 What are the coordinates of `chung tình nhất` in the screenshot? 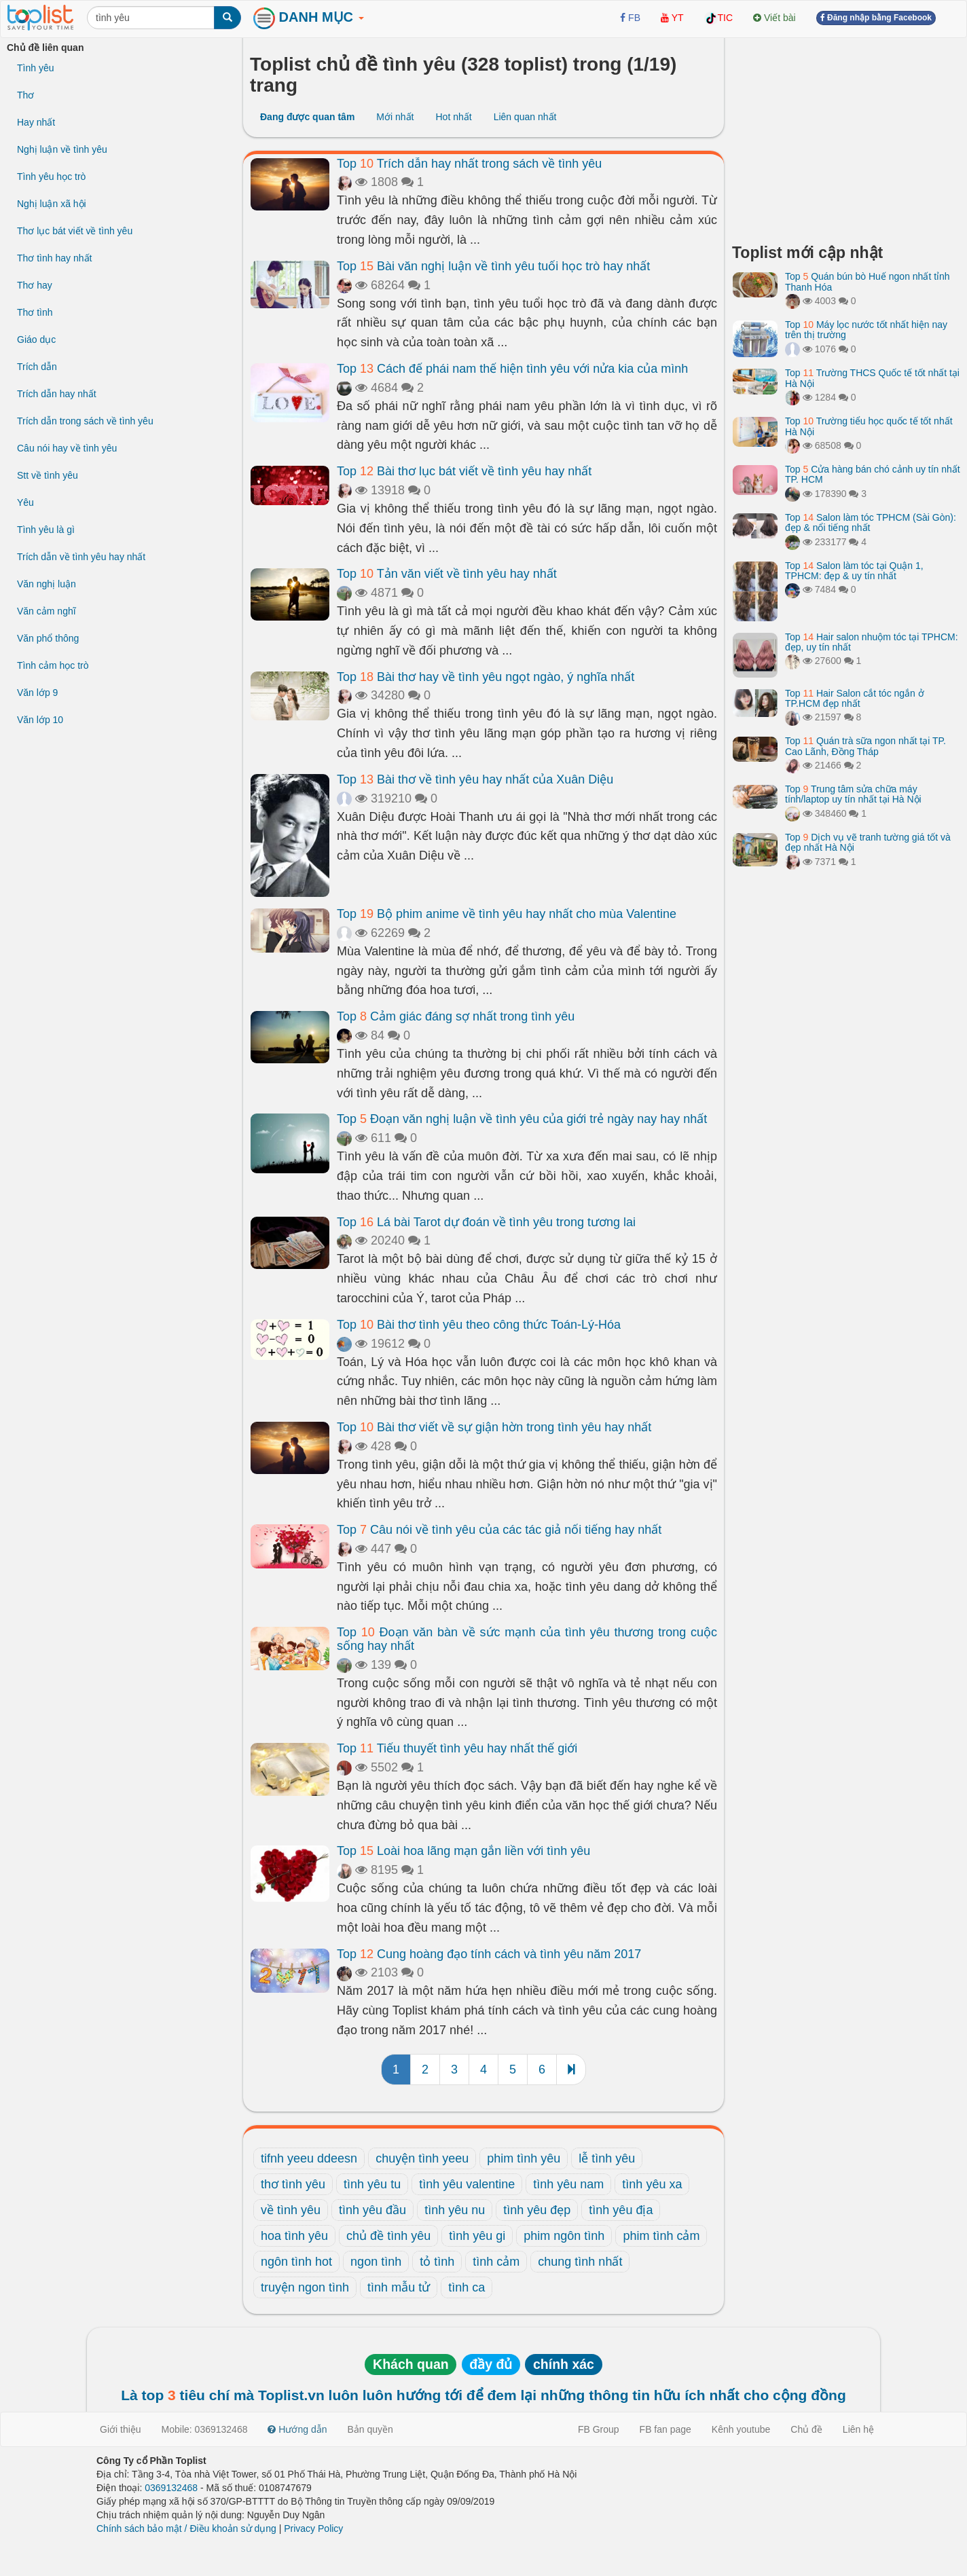 It's located at (580, 2261).